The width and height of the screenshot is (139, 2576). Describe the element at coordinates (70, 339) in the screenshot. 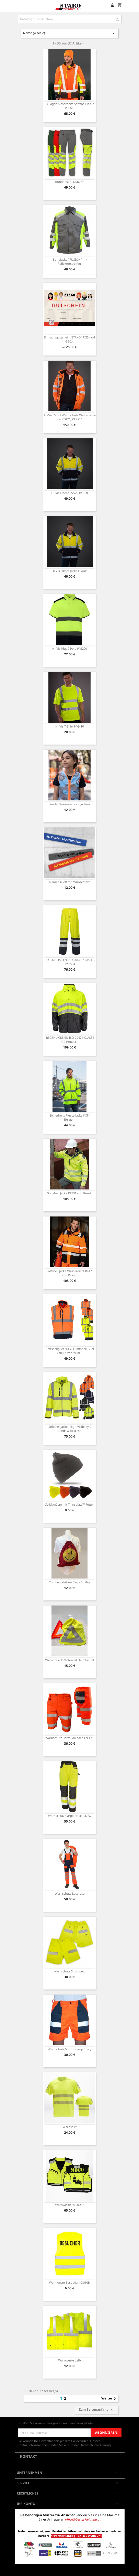

I see `Einkaufsgutschein "STAKO" € 25,- od. € 50,-` at that location.